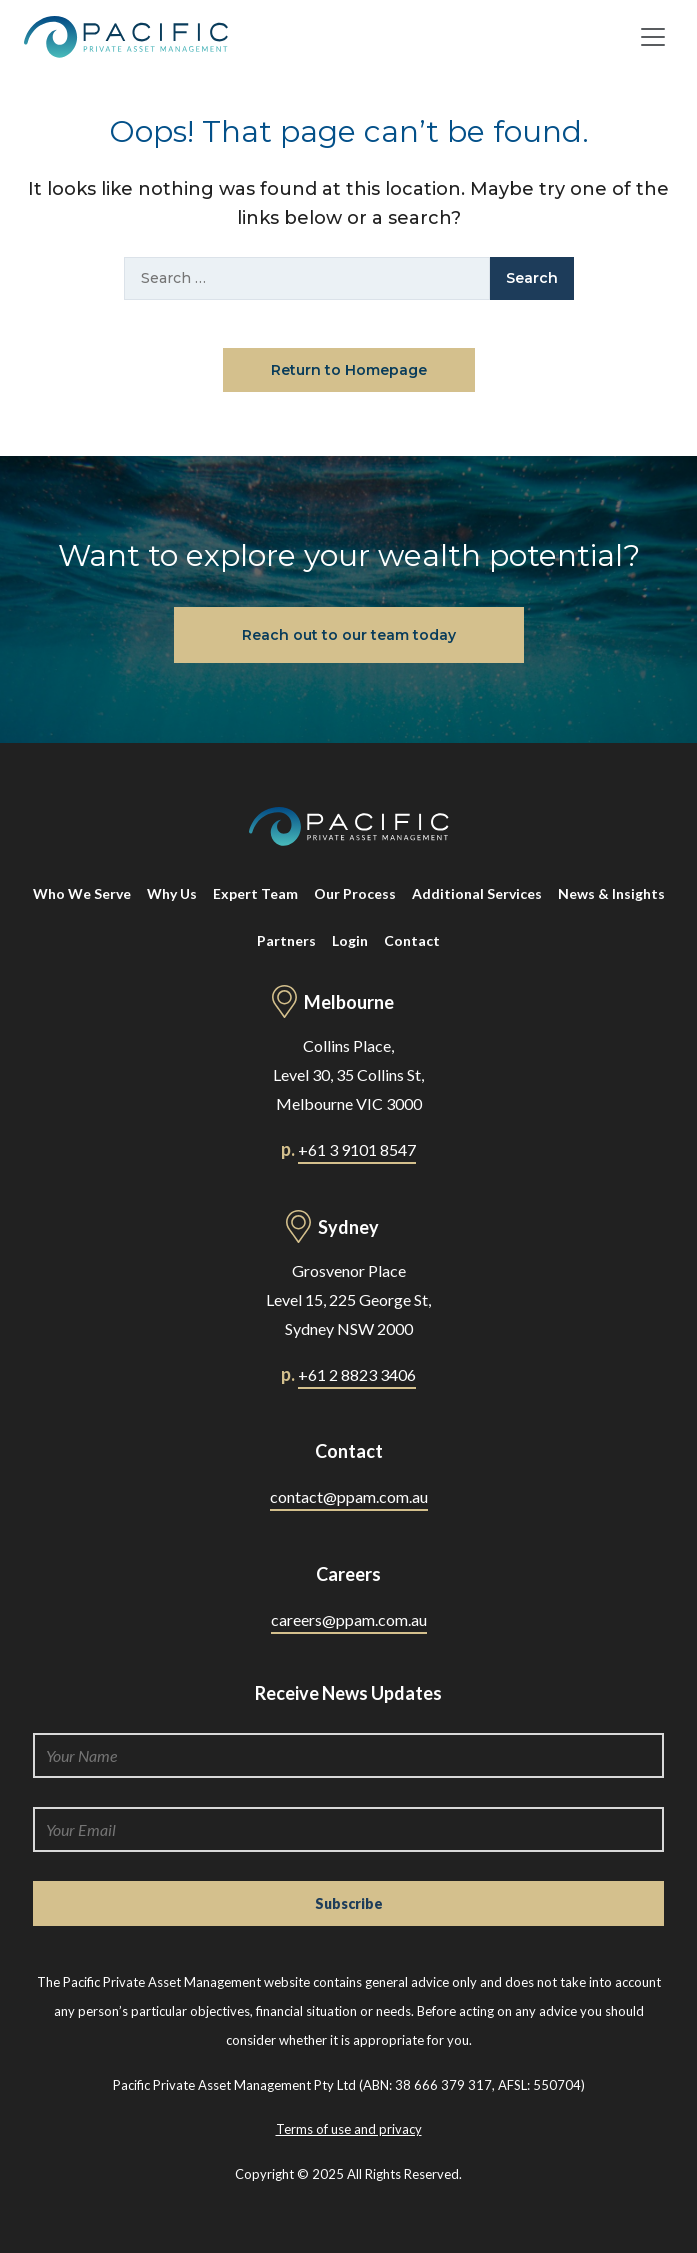 The image size is (697, 2253). What do you see at coordinates (172, 893) in the screenshot?
I see `Why Us` at bounding box center [172, 893].